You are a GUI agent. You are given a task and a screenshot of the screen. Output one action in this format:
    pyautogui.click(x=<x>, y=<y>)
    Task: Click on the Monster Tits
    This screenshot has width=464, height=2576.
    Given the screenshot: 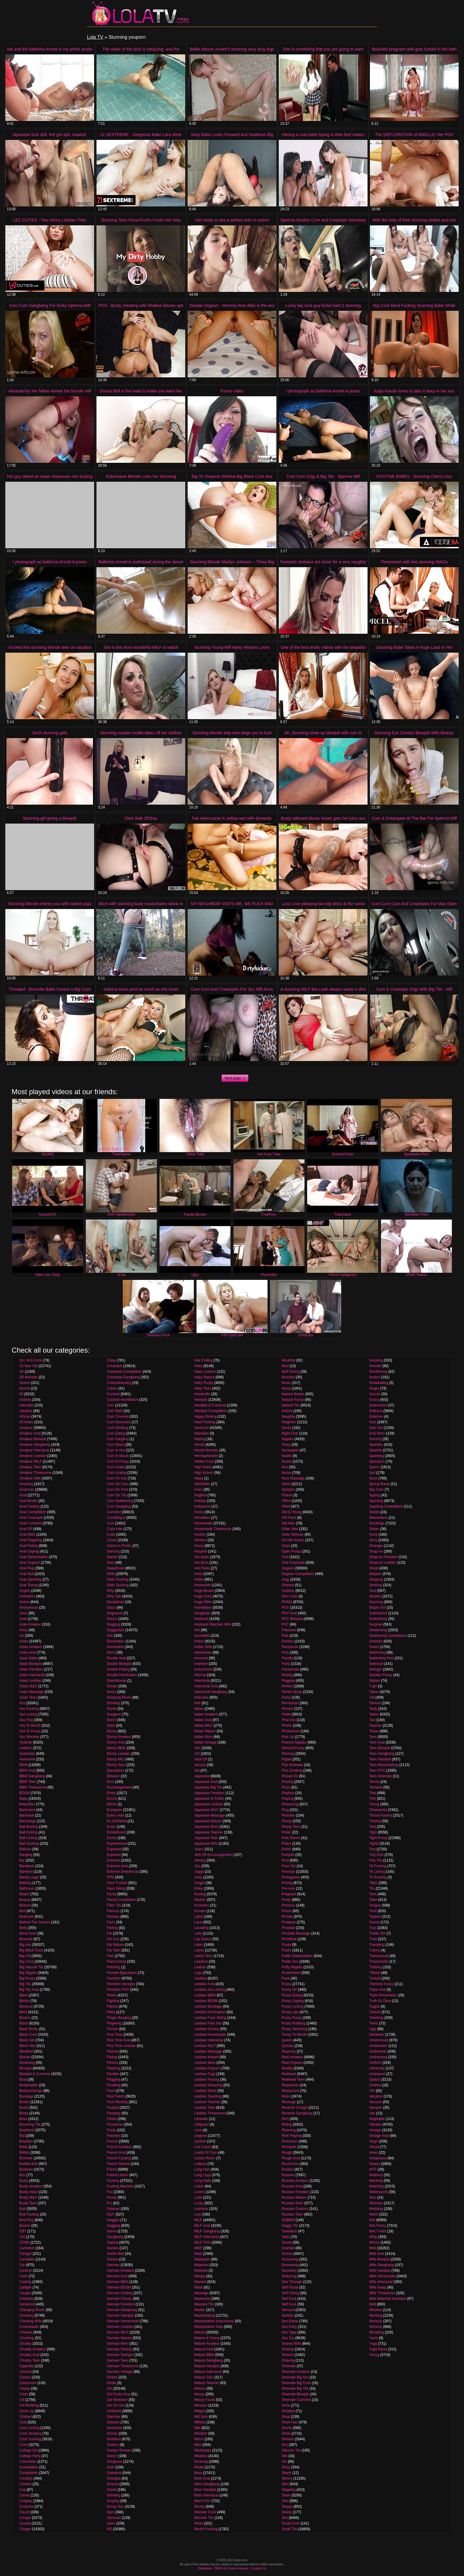 What is the action you would take?
    pyautogui.click(x=203, y=2518)
    